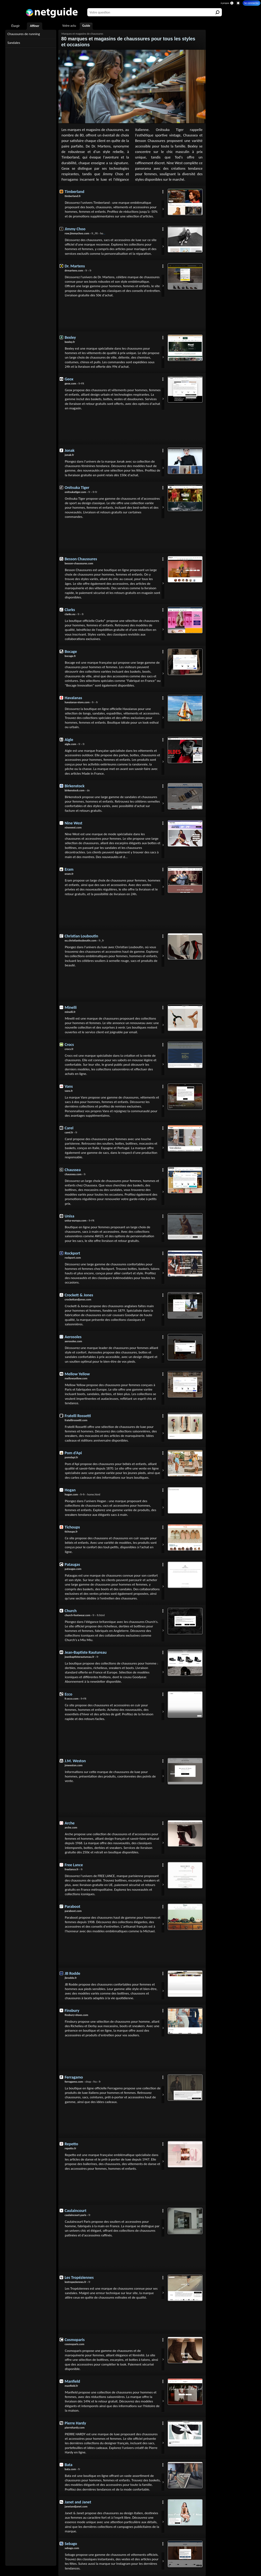 The image size is (261, 2576). Describe the element at coordinates (69, 379) in the screenshot. I see `Geox` at that location.